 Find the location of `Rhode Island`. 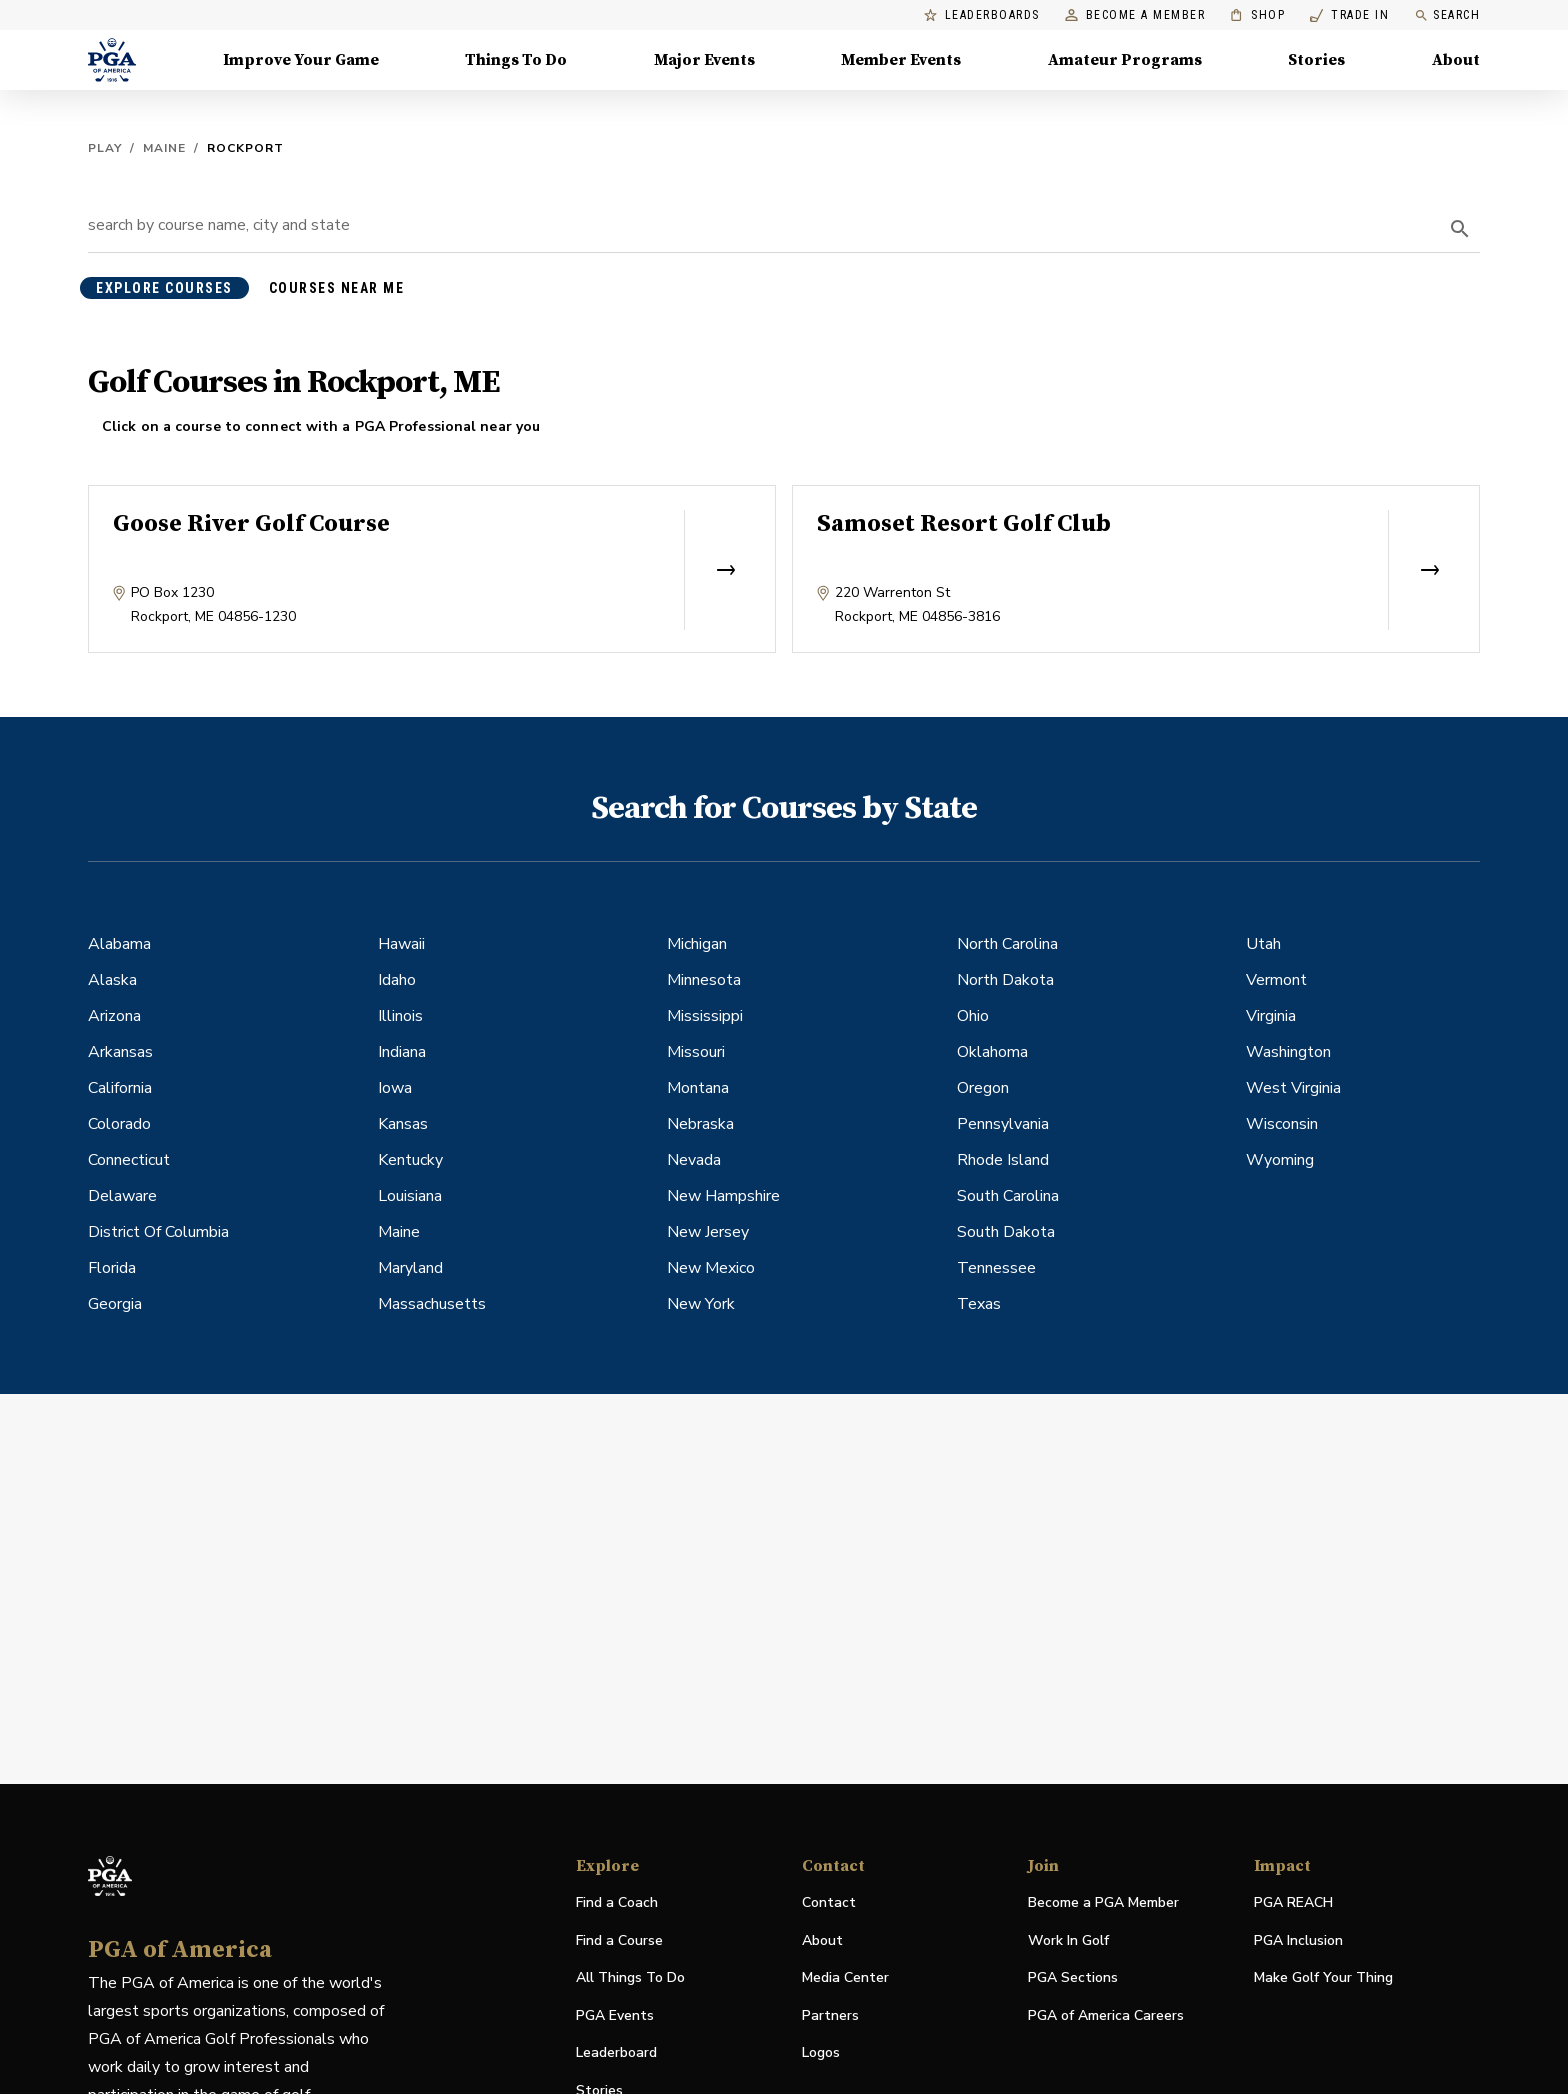

Rhode Island is located at coordinates (1003, 1160).